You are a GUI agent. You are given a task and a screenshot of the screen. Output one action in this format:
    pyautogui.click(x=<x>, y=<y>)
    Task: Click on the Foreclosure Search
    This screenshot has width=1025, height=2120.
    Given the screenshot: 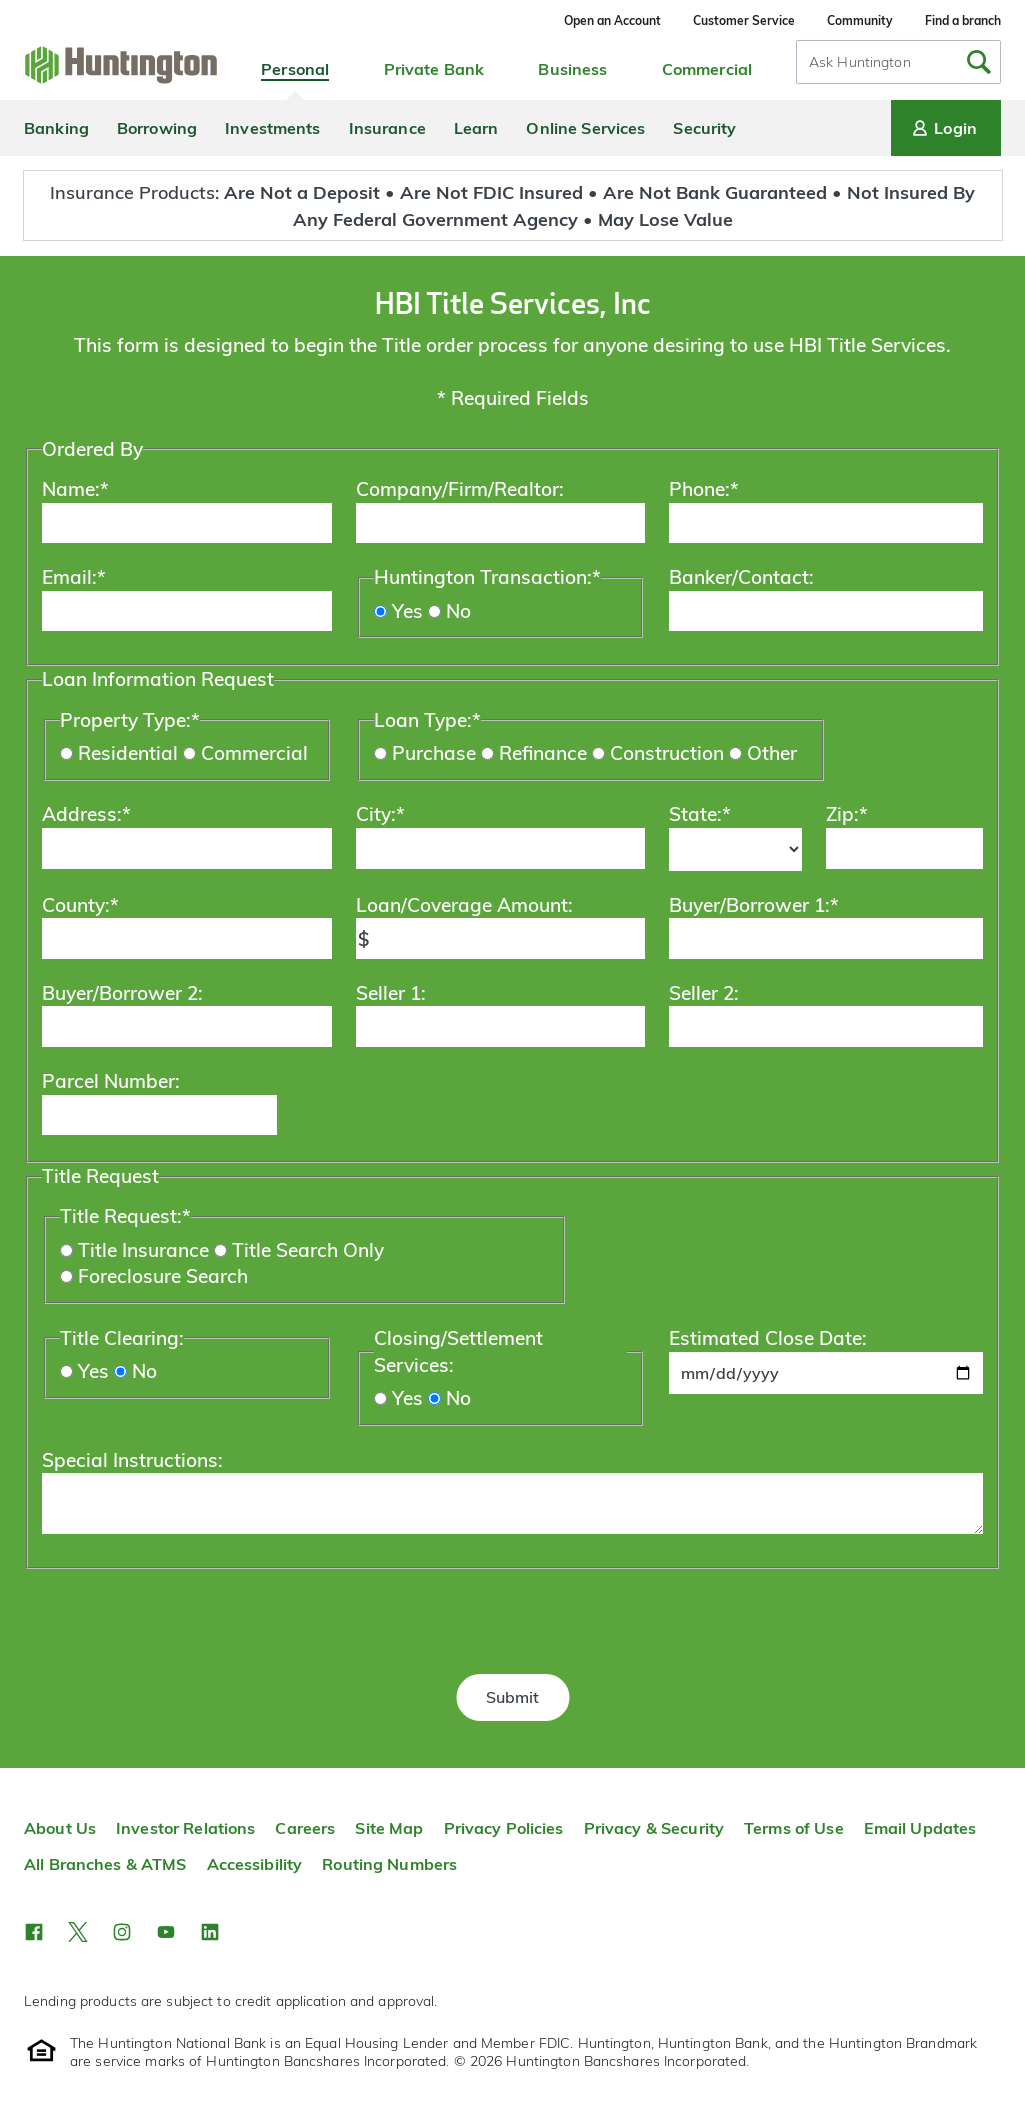 What is the action you would take?
    pyautogui.click(x=163, y=1276)
    